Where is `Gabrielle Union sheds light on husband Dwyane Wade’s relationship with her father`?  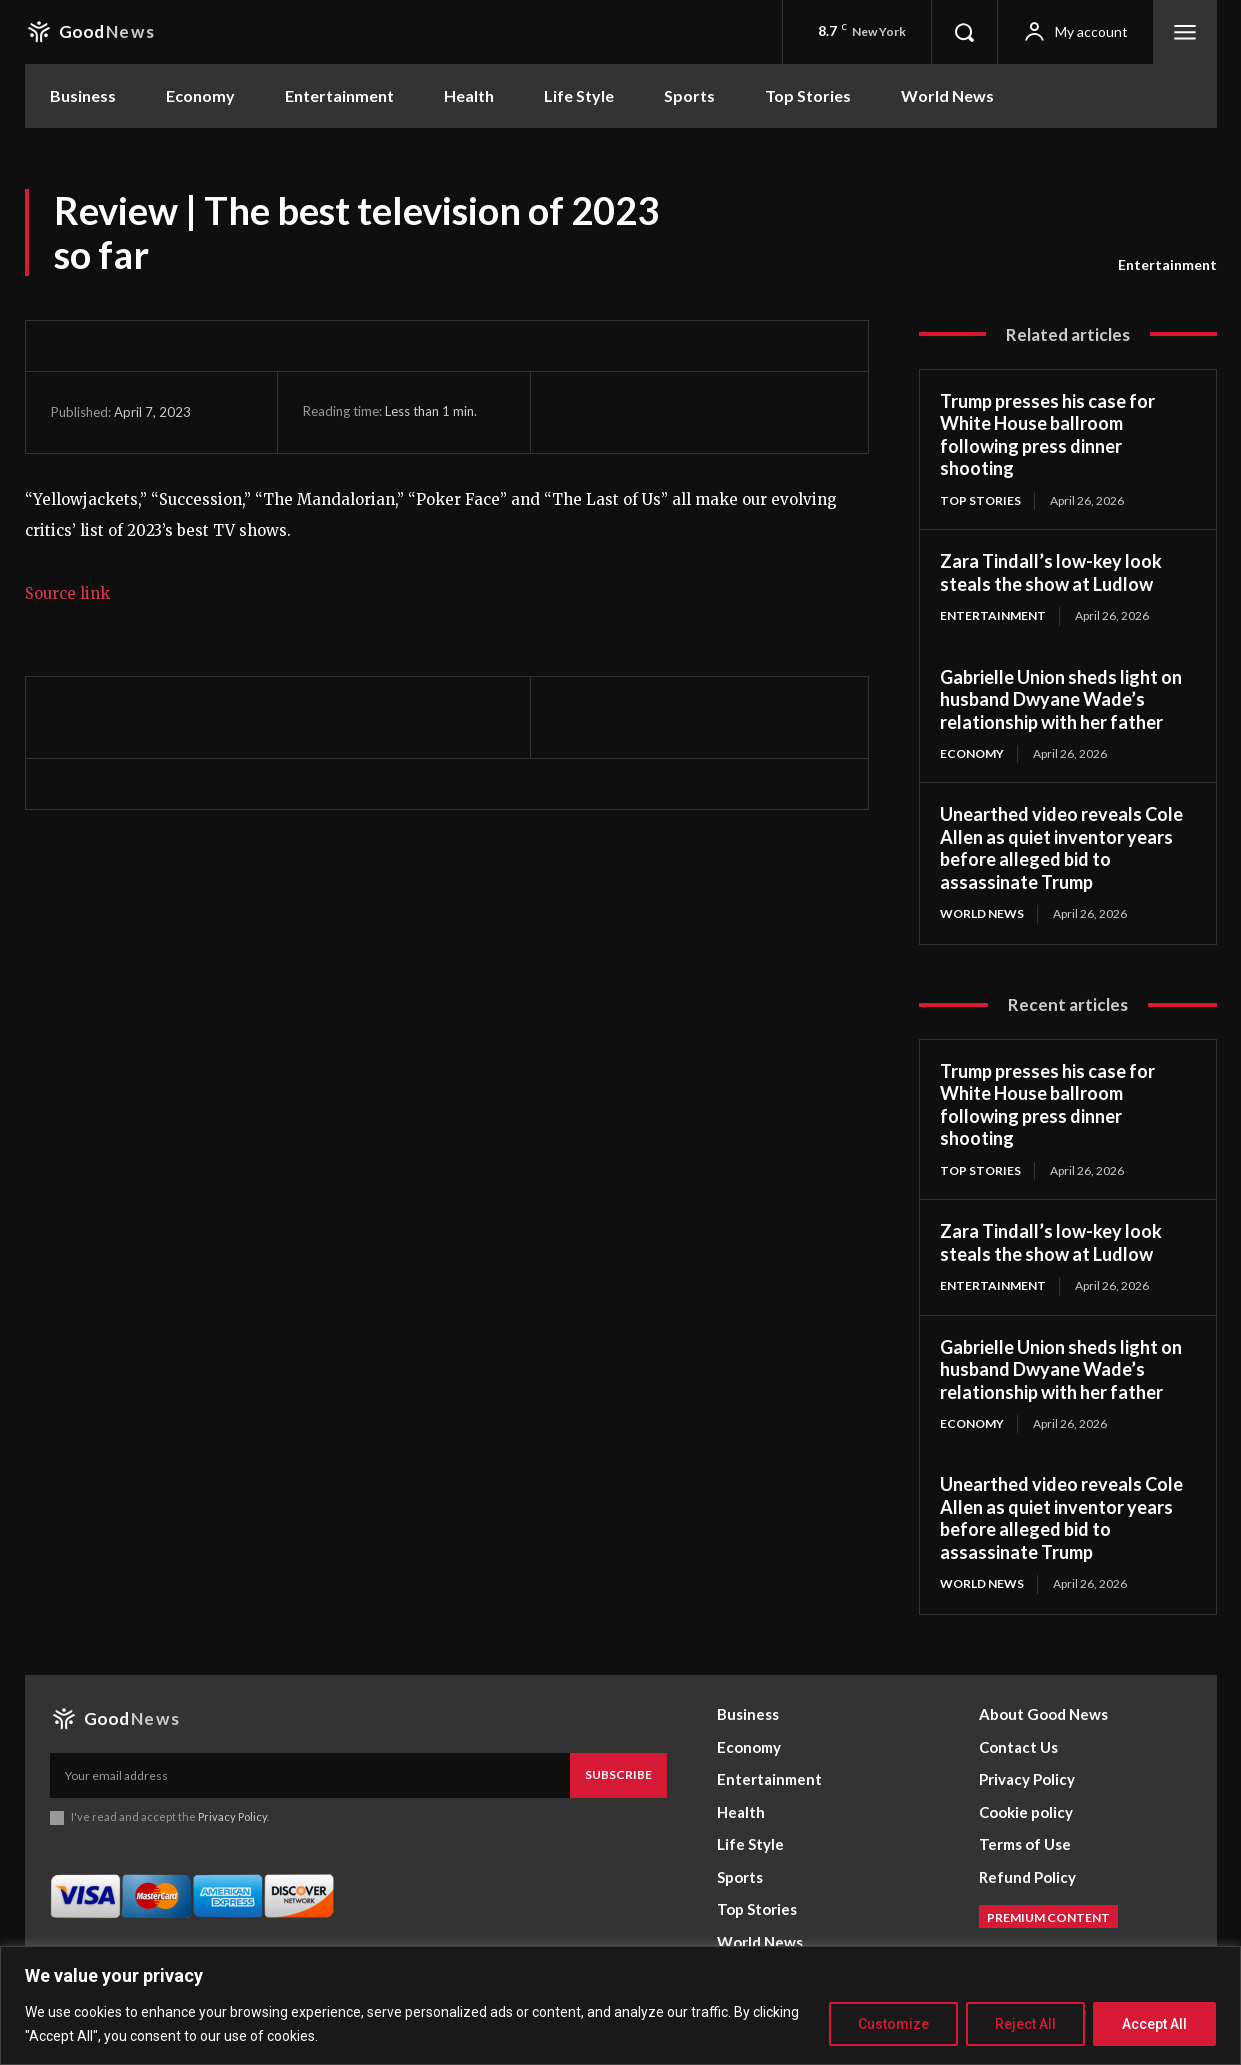
Gabrielle Union sheds light on husband Dwyane Wade’s relationship with her father is located at coordinates (1061, 699).